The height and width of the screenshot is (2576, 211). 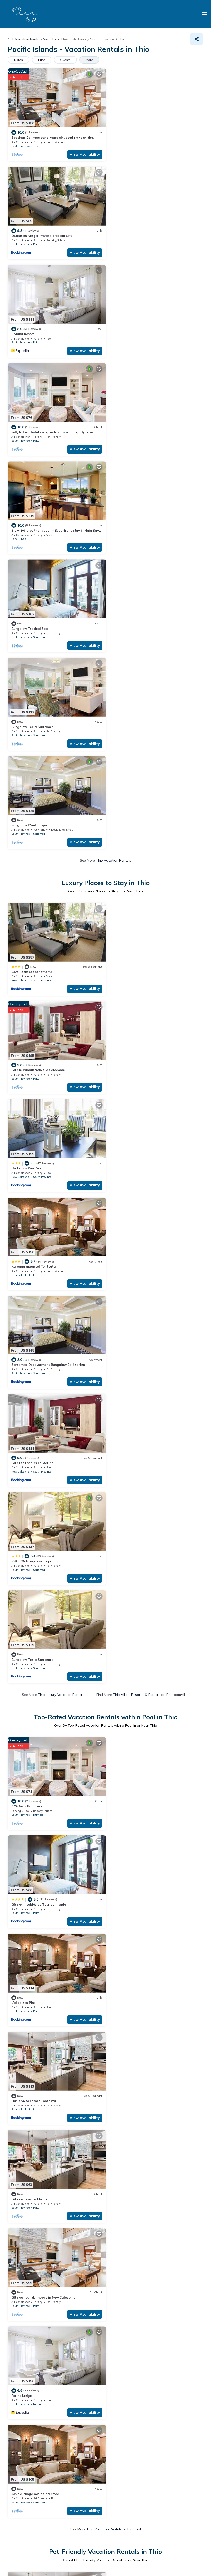 What do you see at coordinates (38, 1014) in the screenshot?
I see `Dumbea` at bounding box center [38, 1014].